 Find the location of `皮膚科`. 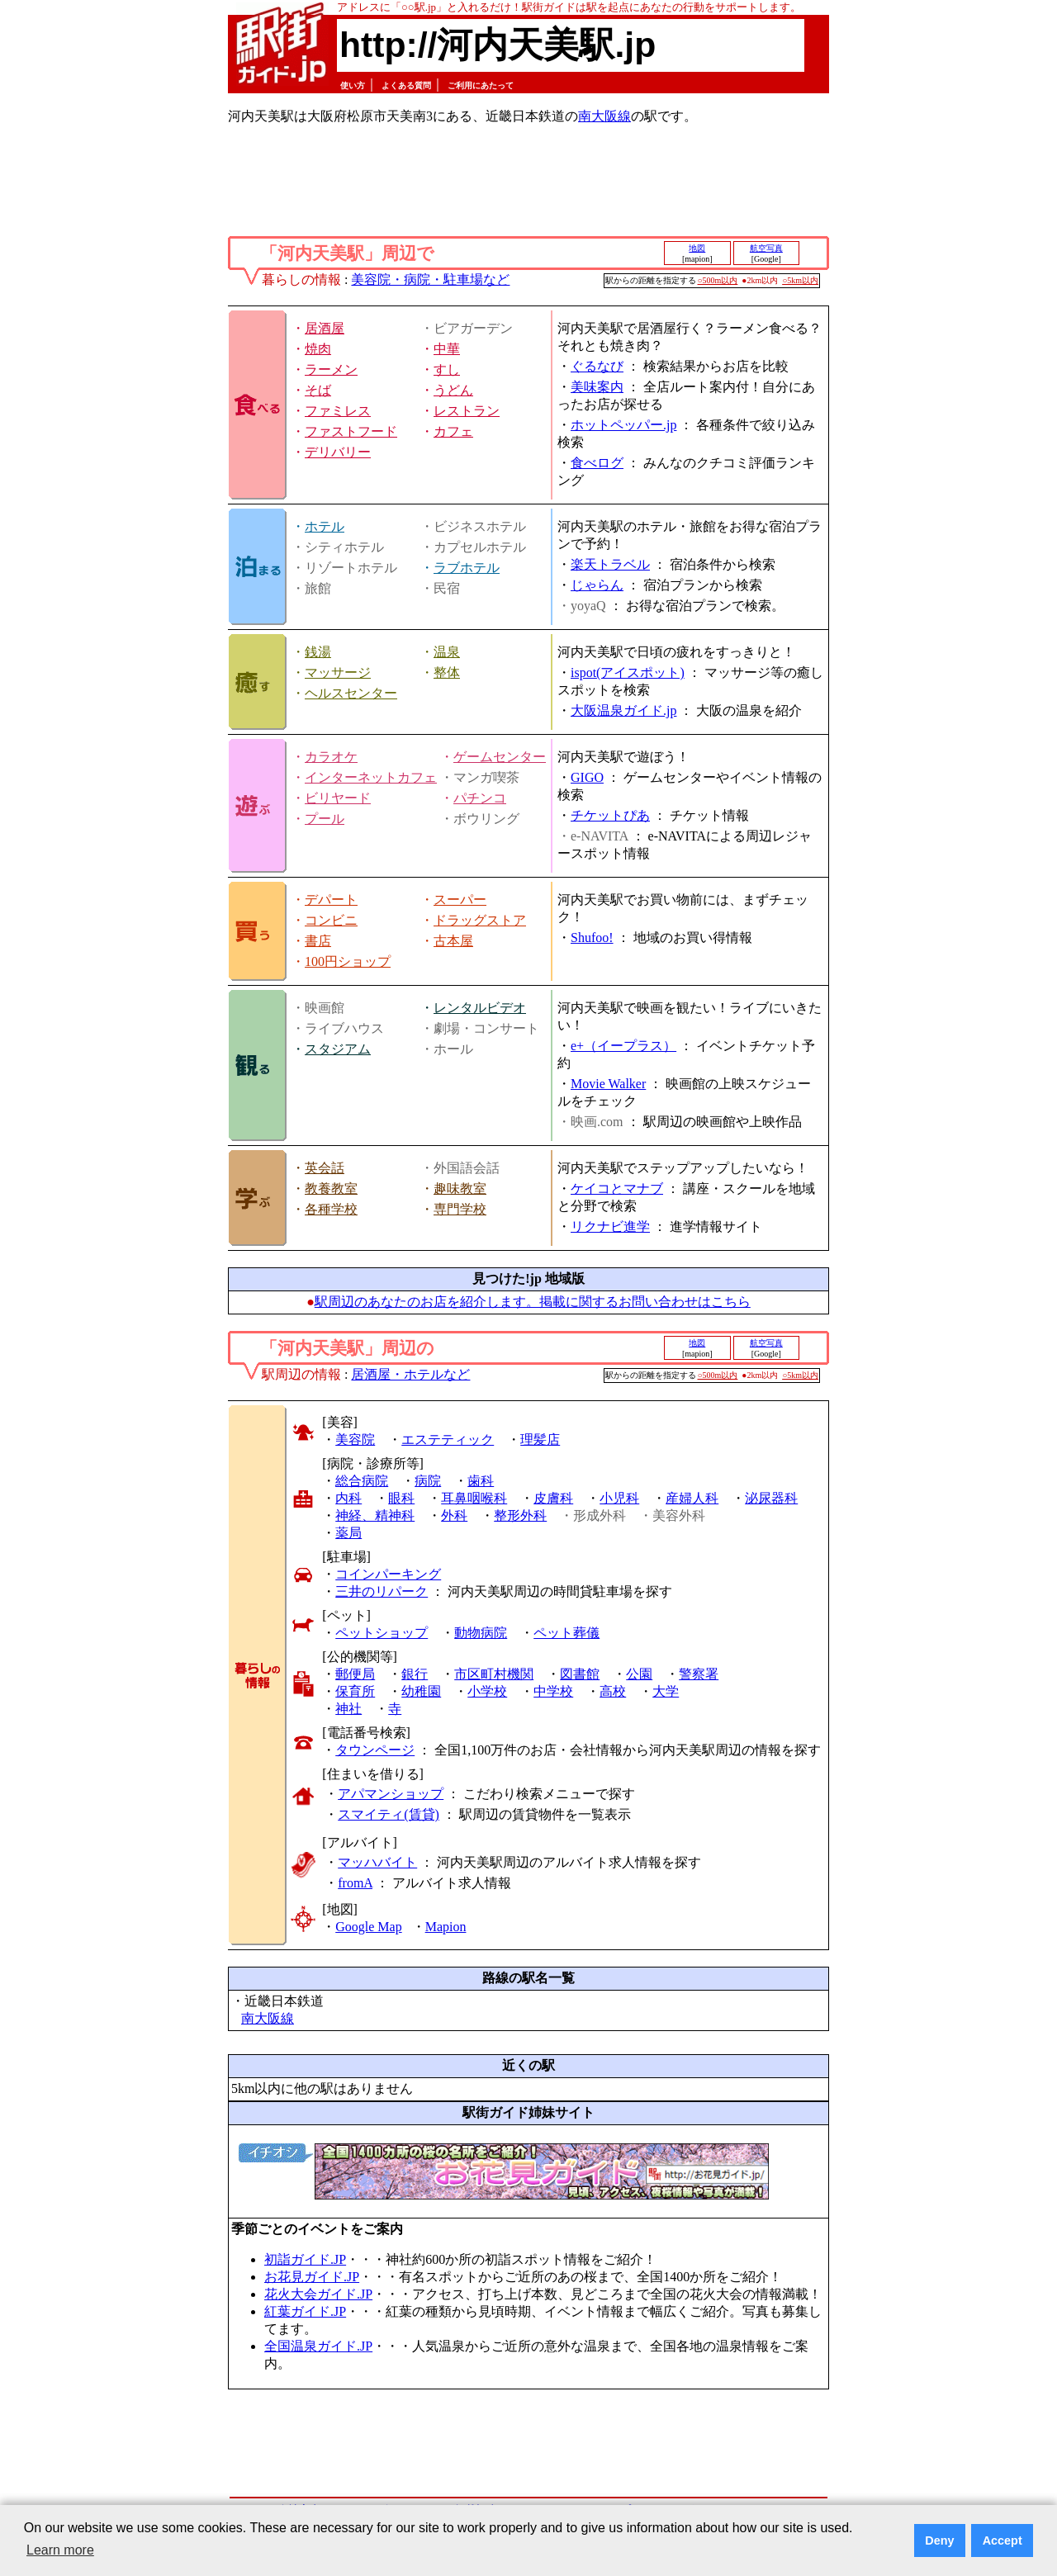

皮膚科 is located at coordinates (553, 1498).